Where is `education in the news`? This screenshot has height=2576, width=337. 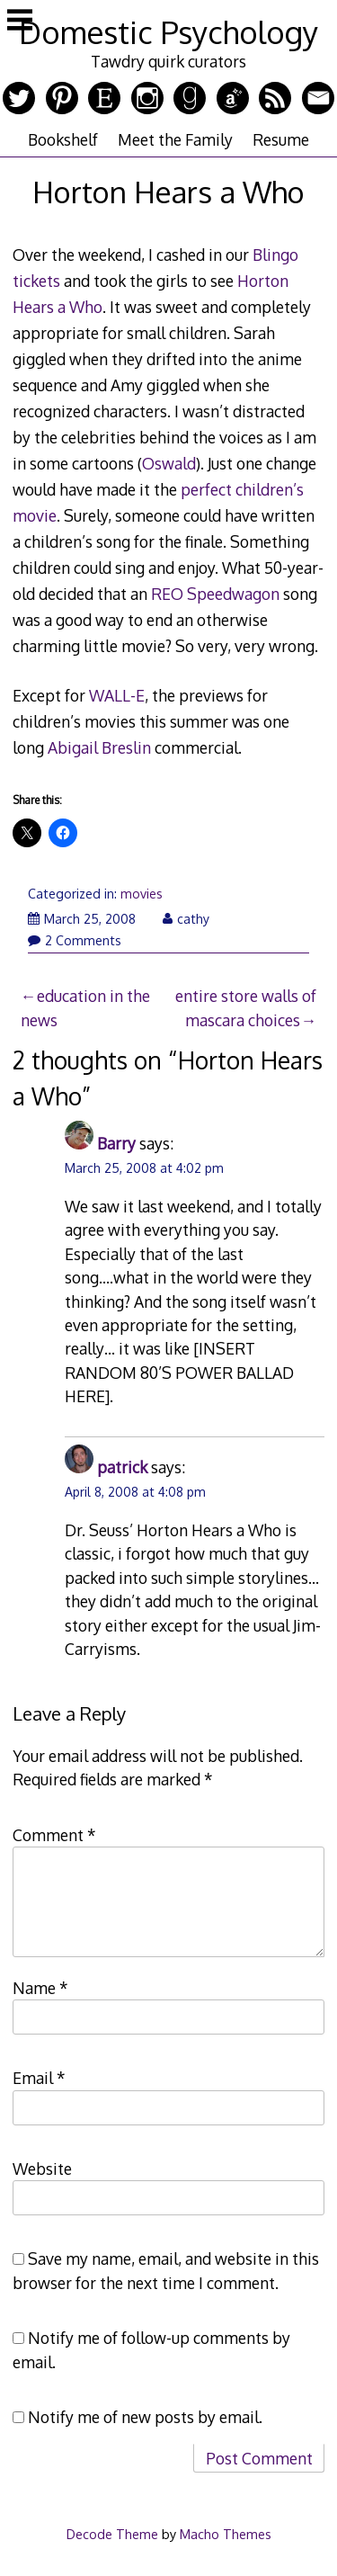 education in the news is located at coordinates (85, 1007).